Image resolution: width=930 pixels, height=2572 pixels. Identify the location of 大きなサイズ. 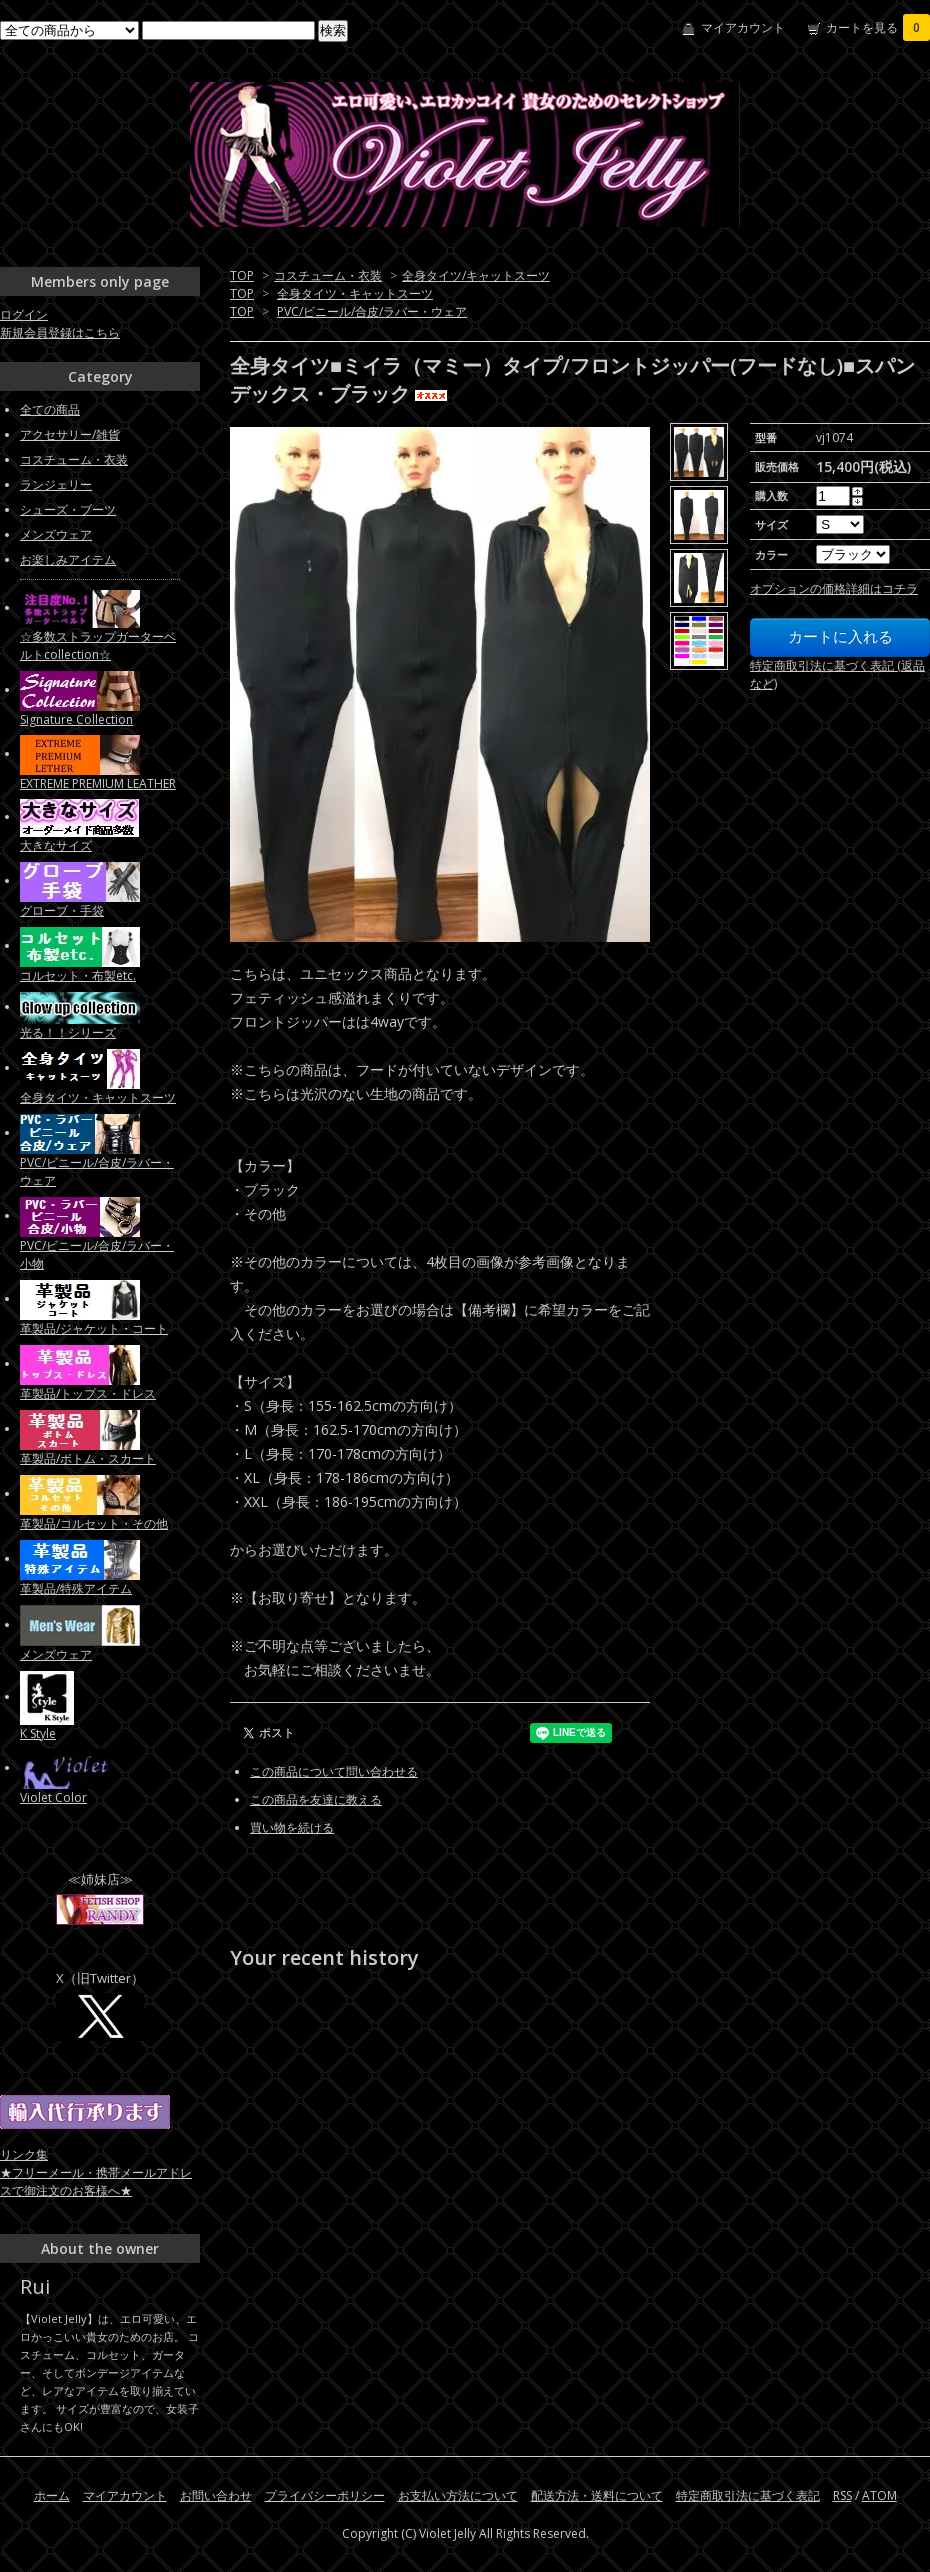
(56, 845).